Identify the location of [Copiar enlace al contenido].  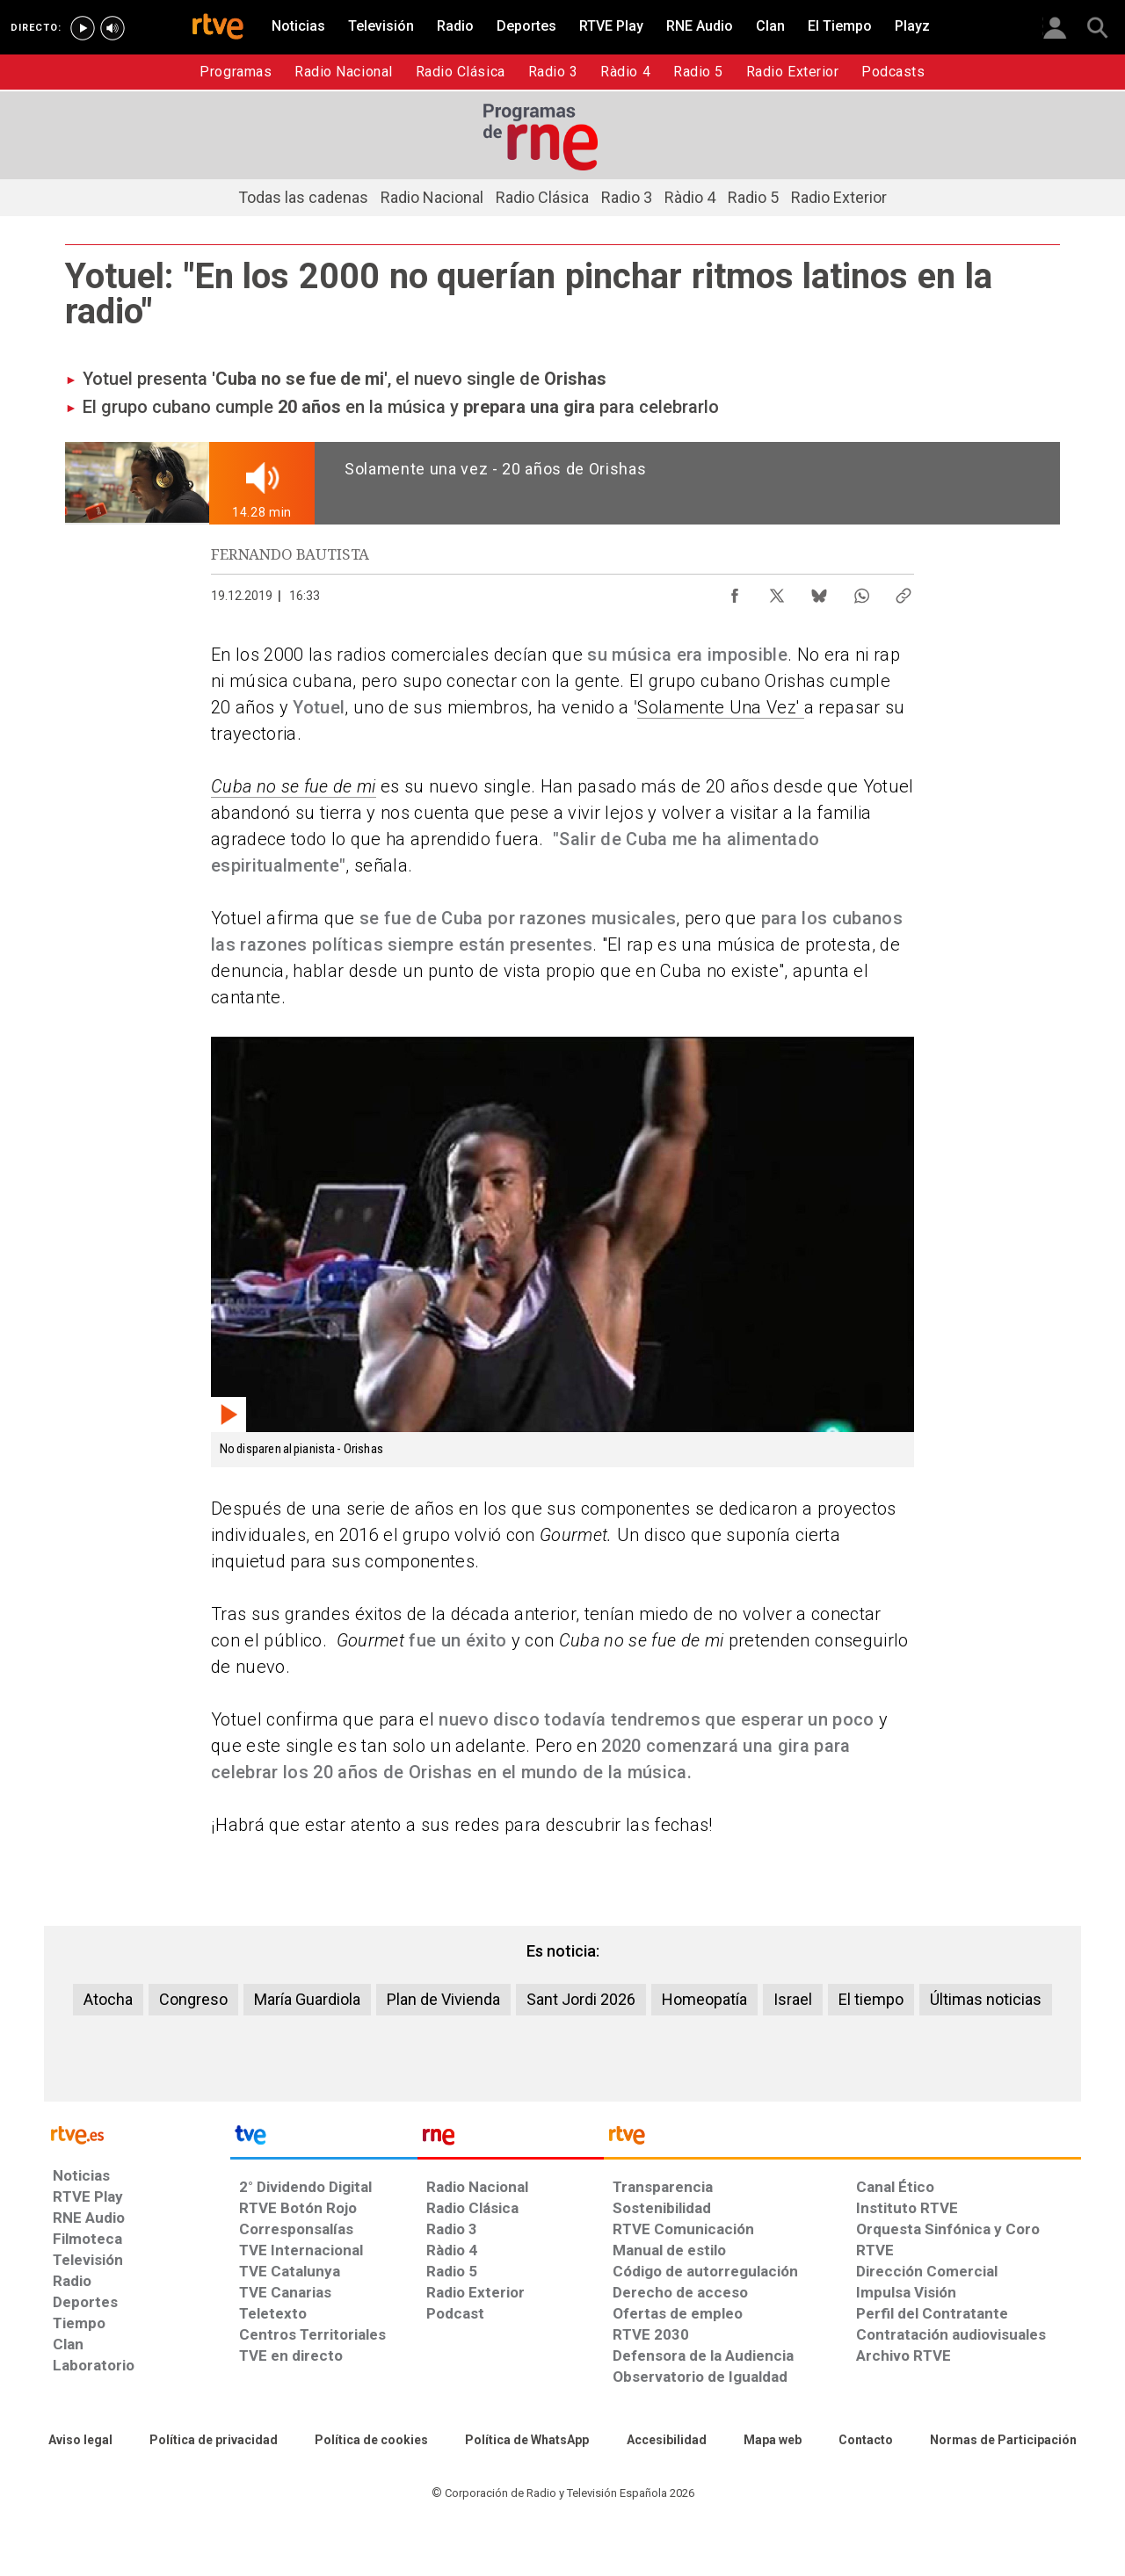
(903, 591).